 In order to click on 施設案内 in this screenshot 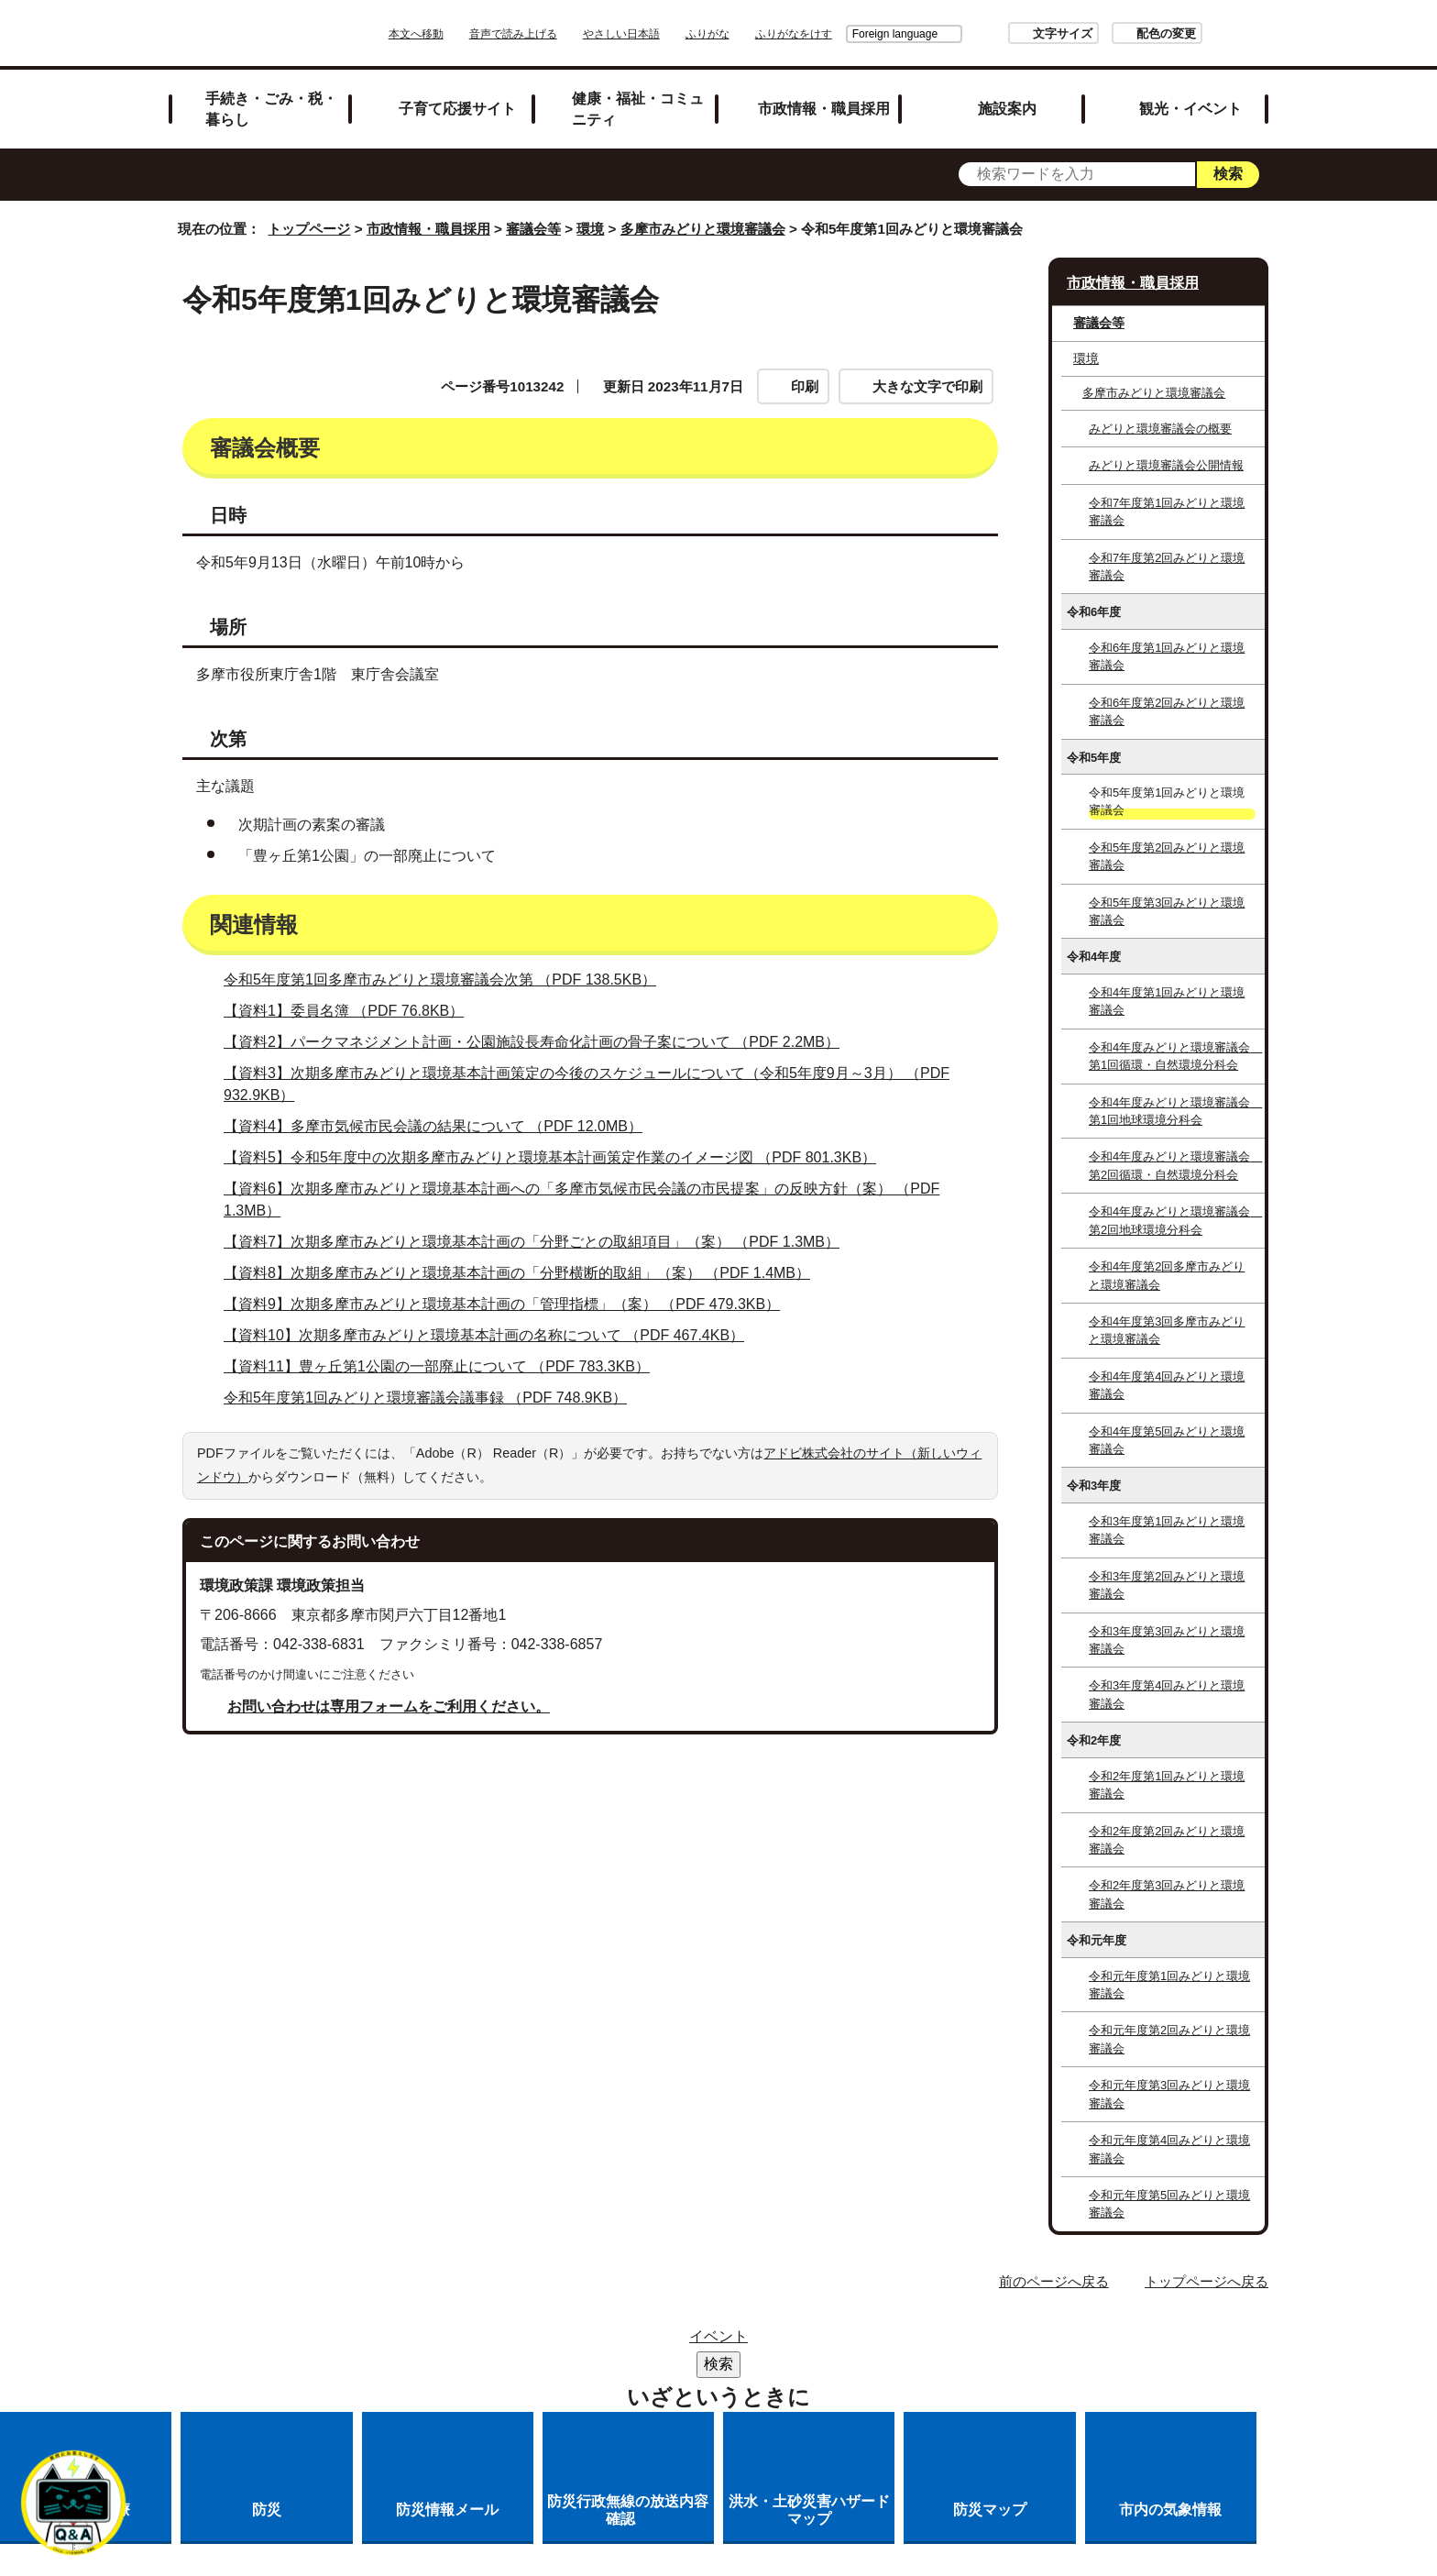, I will do `click(1007, 108)`.